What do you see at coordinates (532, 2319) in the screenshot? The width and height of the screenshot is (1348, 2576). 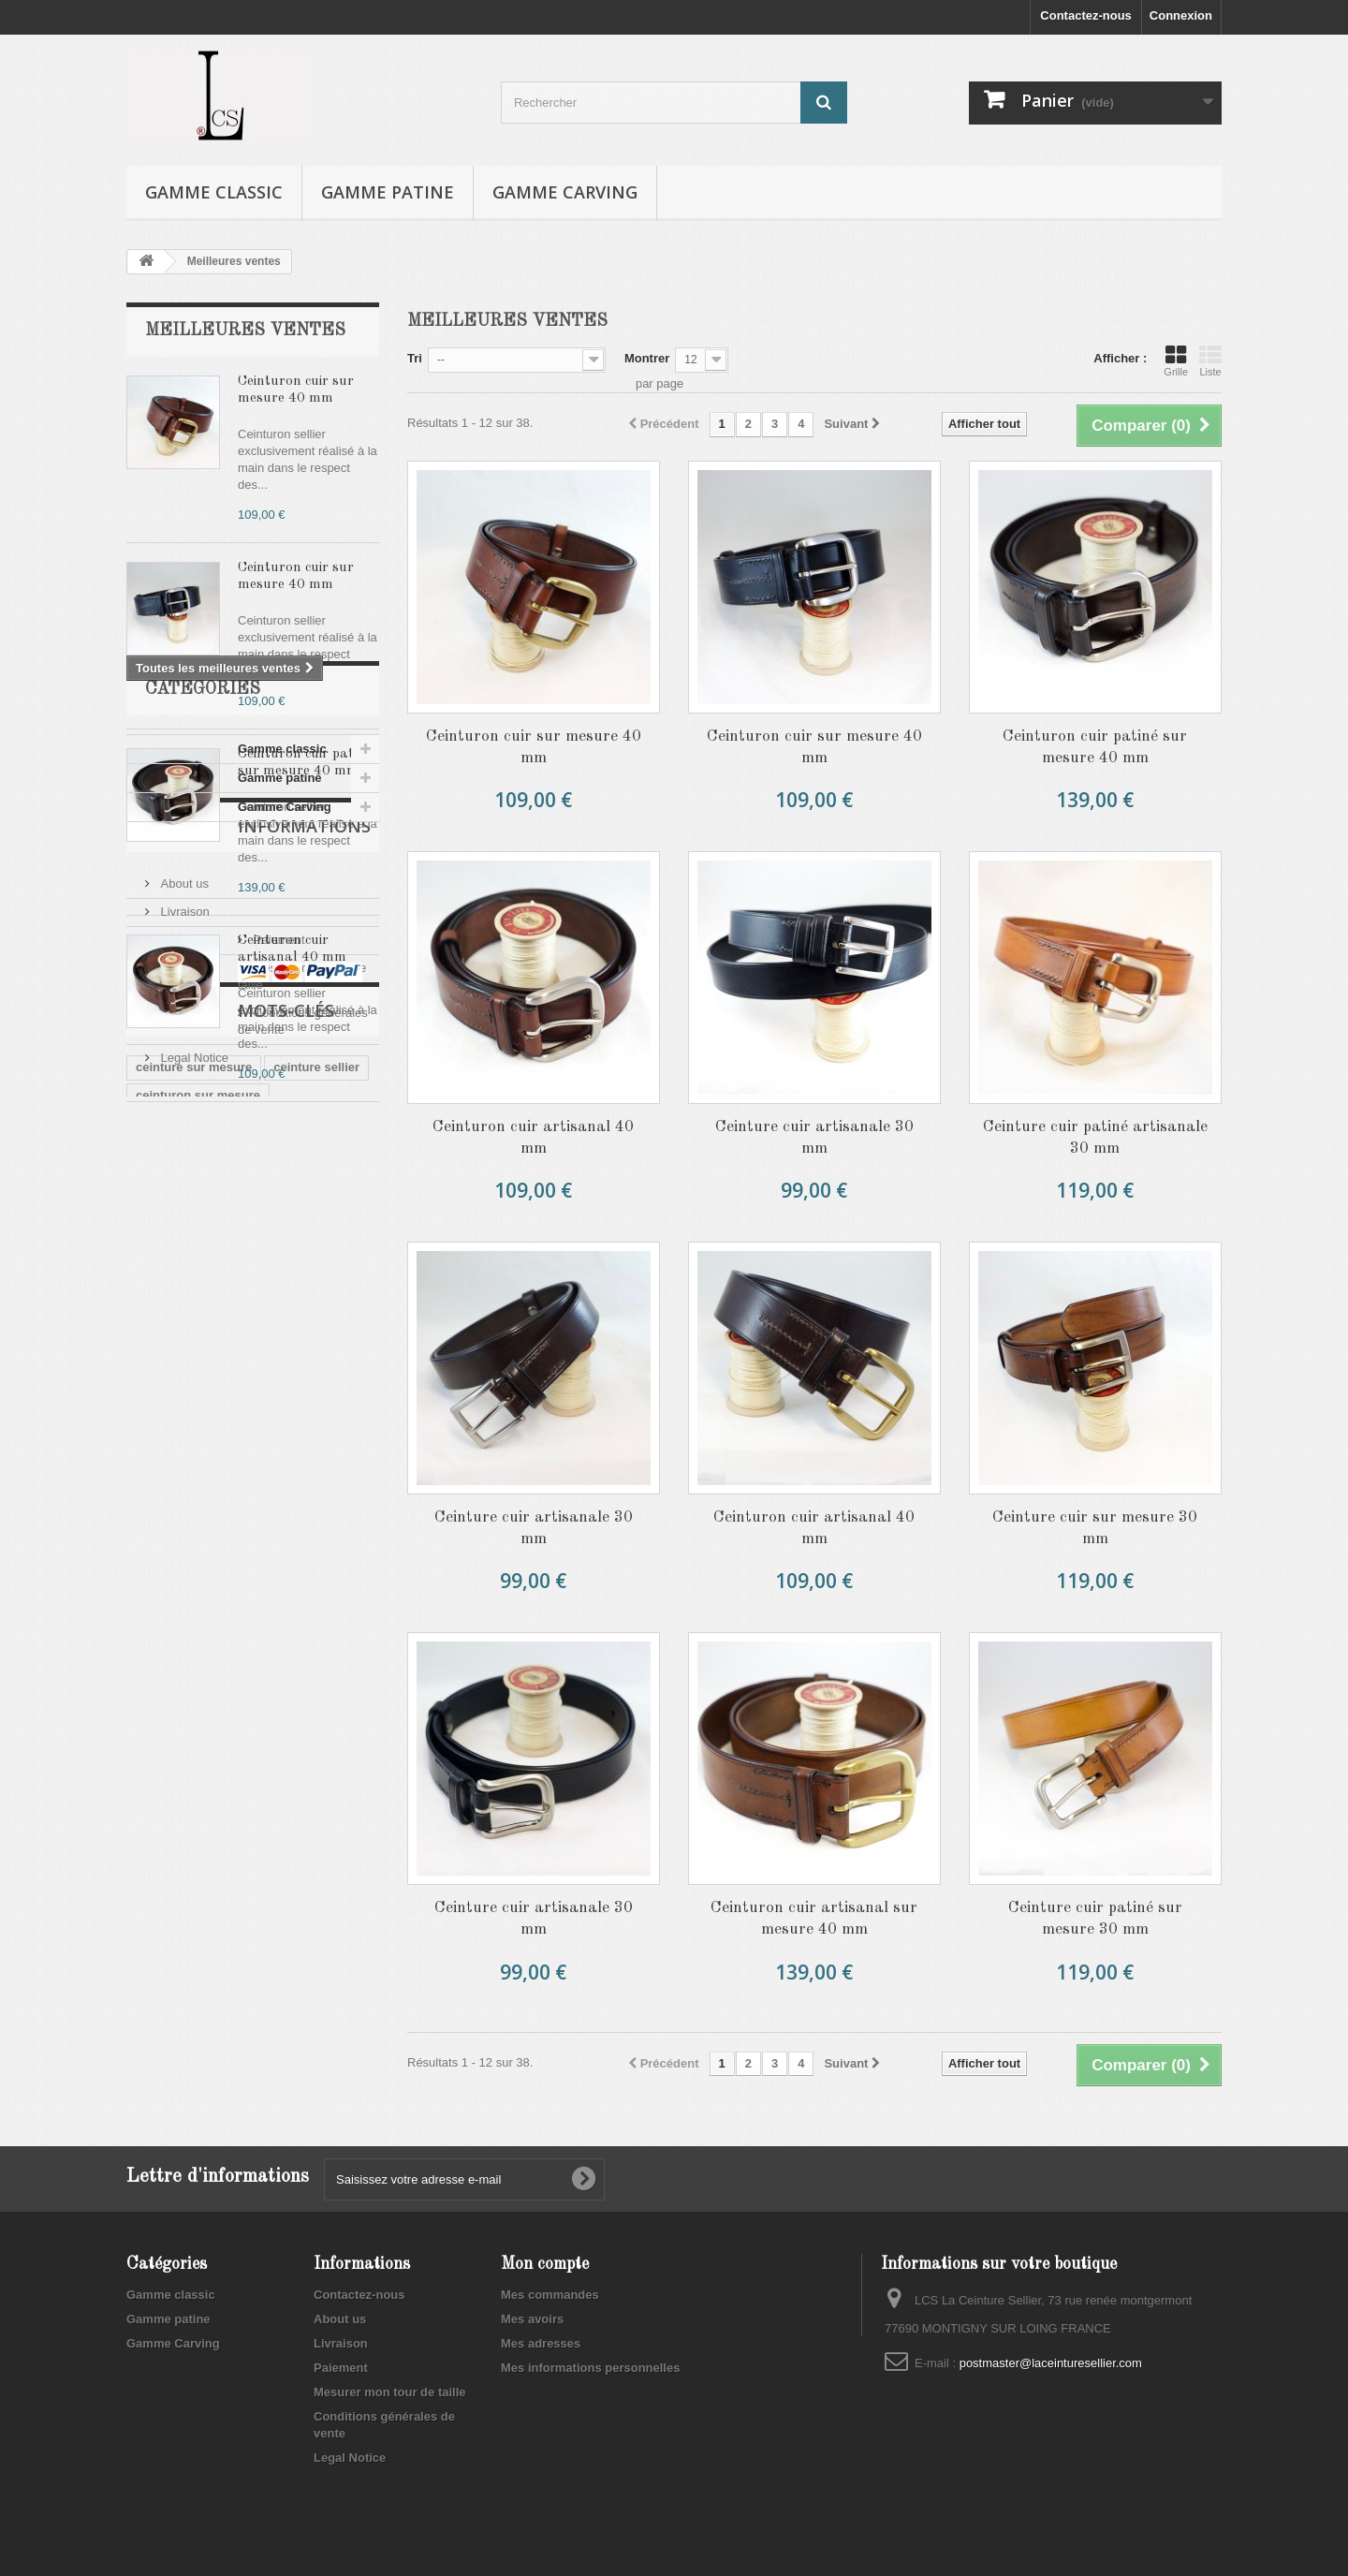 I see `Mes avoirs` at bounding box center [532, 2319].